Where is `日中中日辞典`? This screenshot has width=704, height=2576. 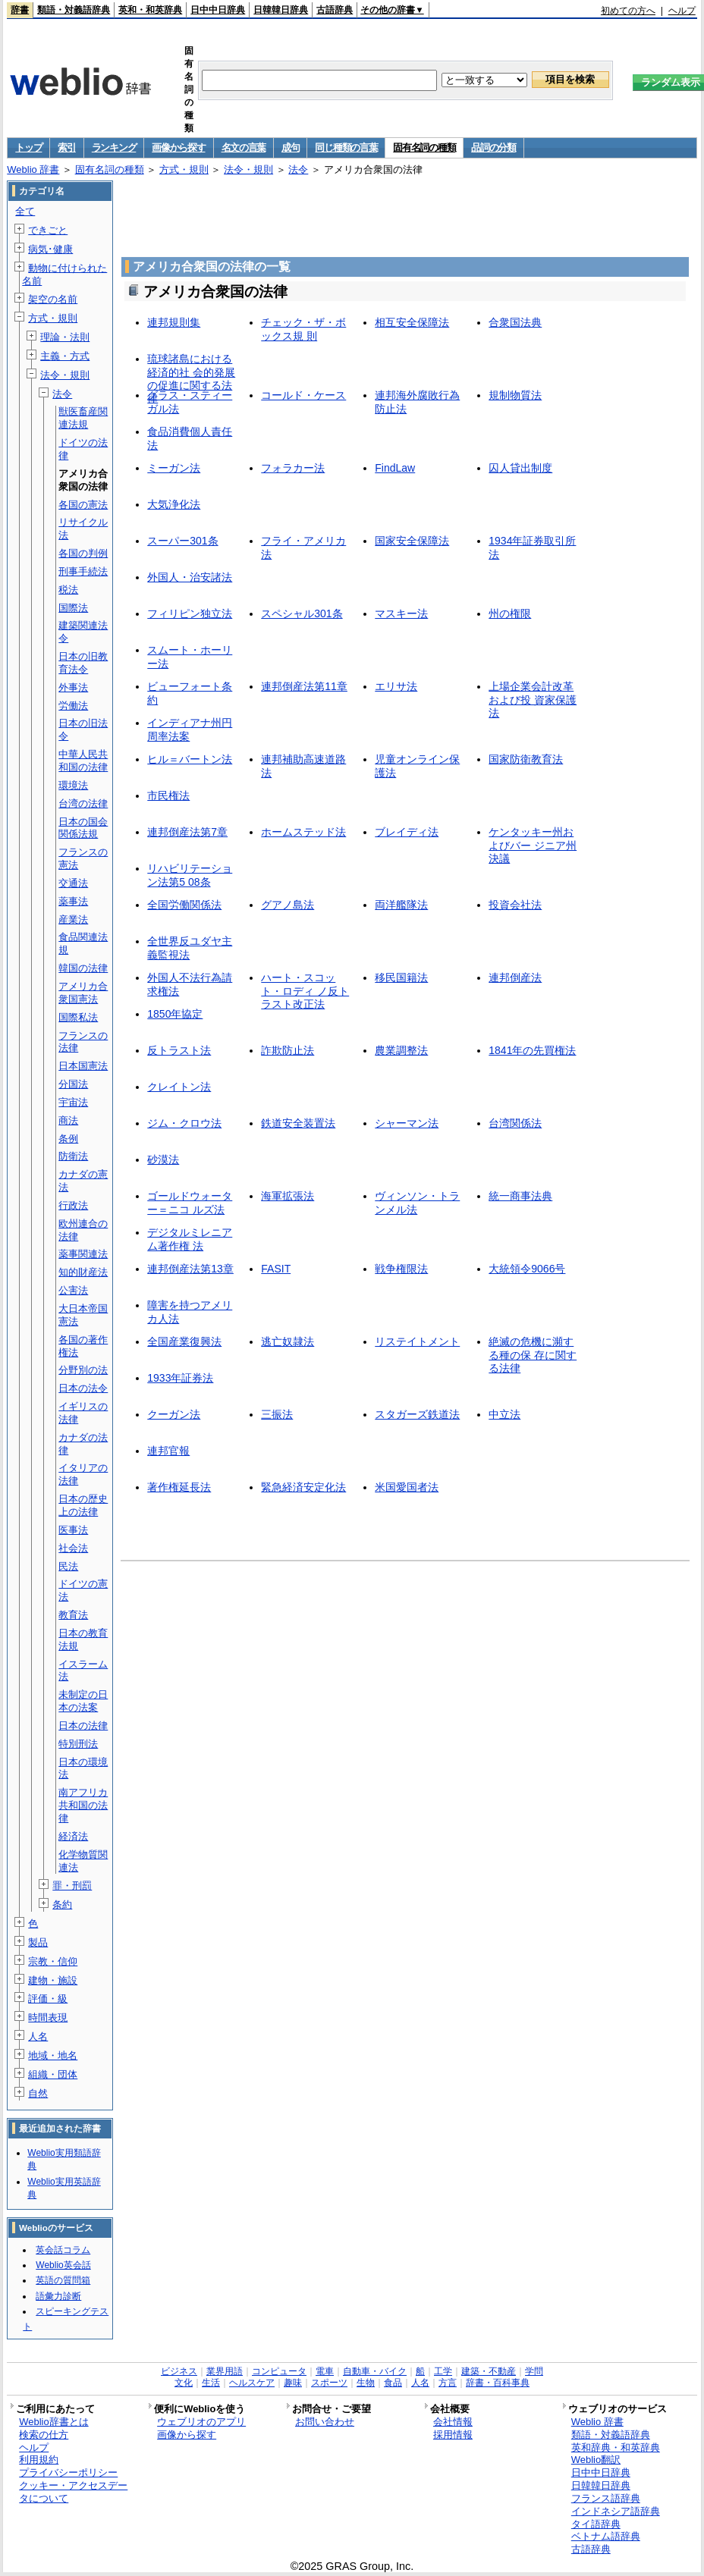
日中中日辞典 is located at coordinates (217, 9).